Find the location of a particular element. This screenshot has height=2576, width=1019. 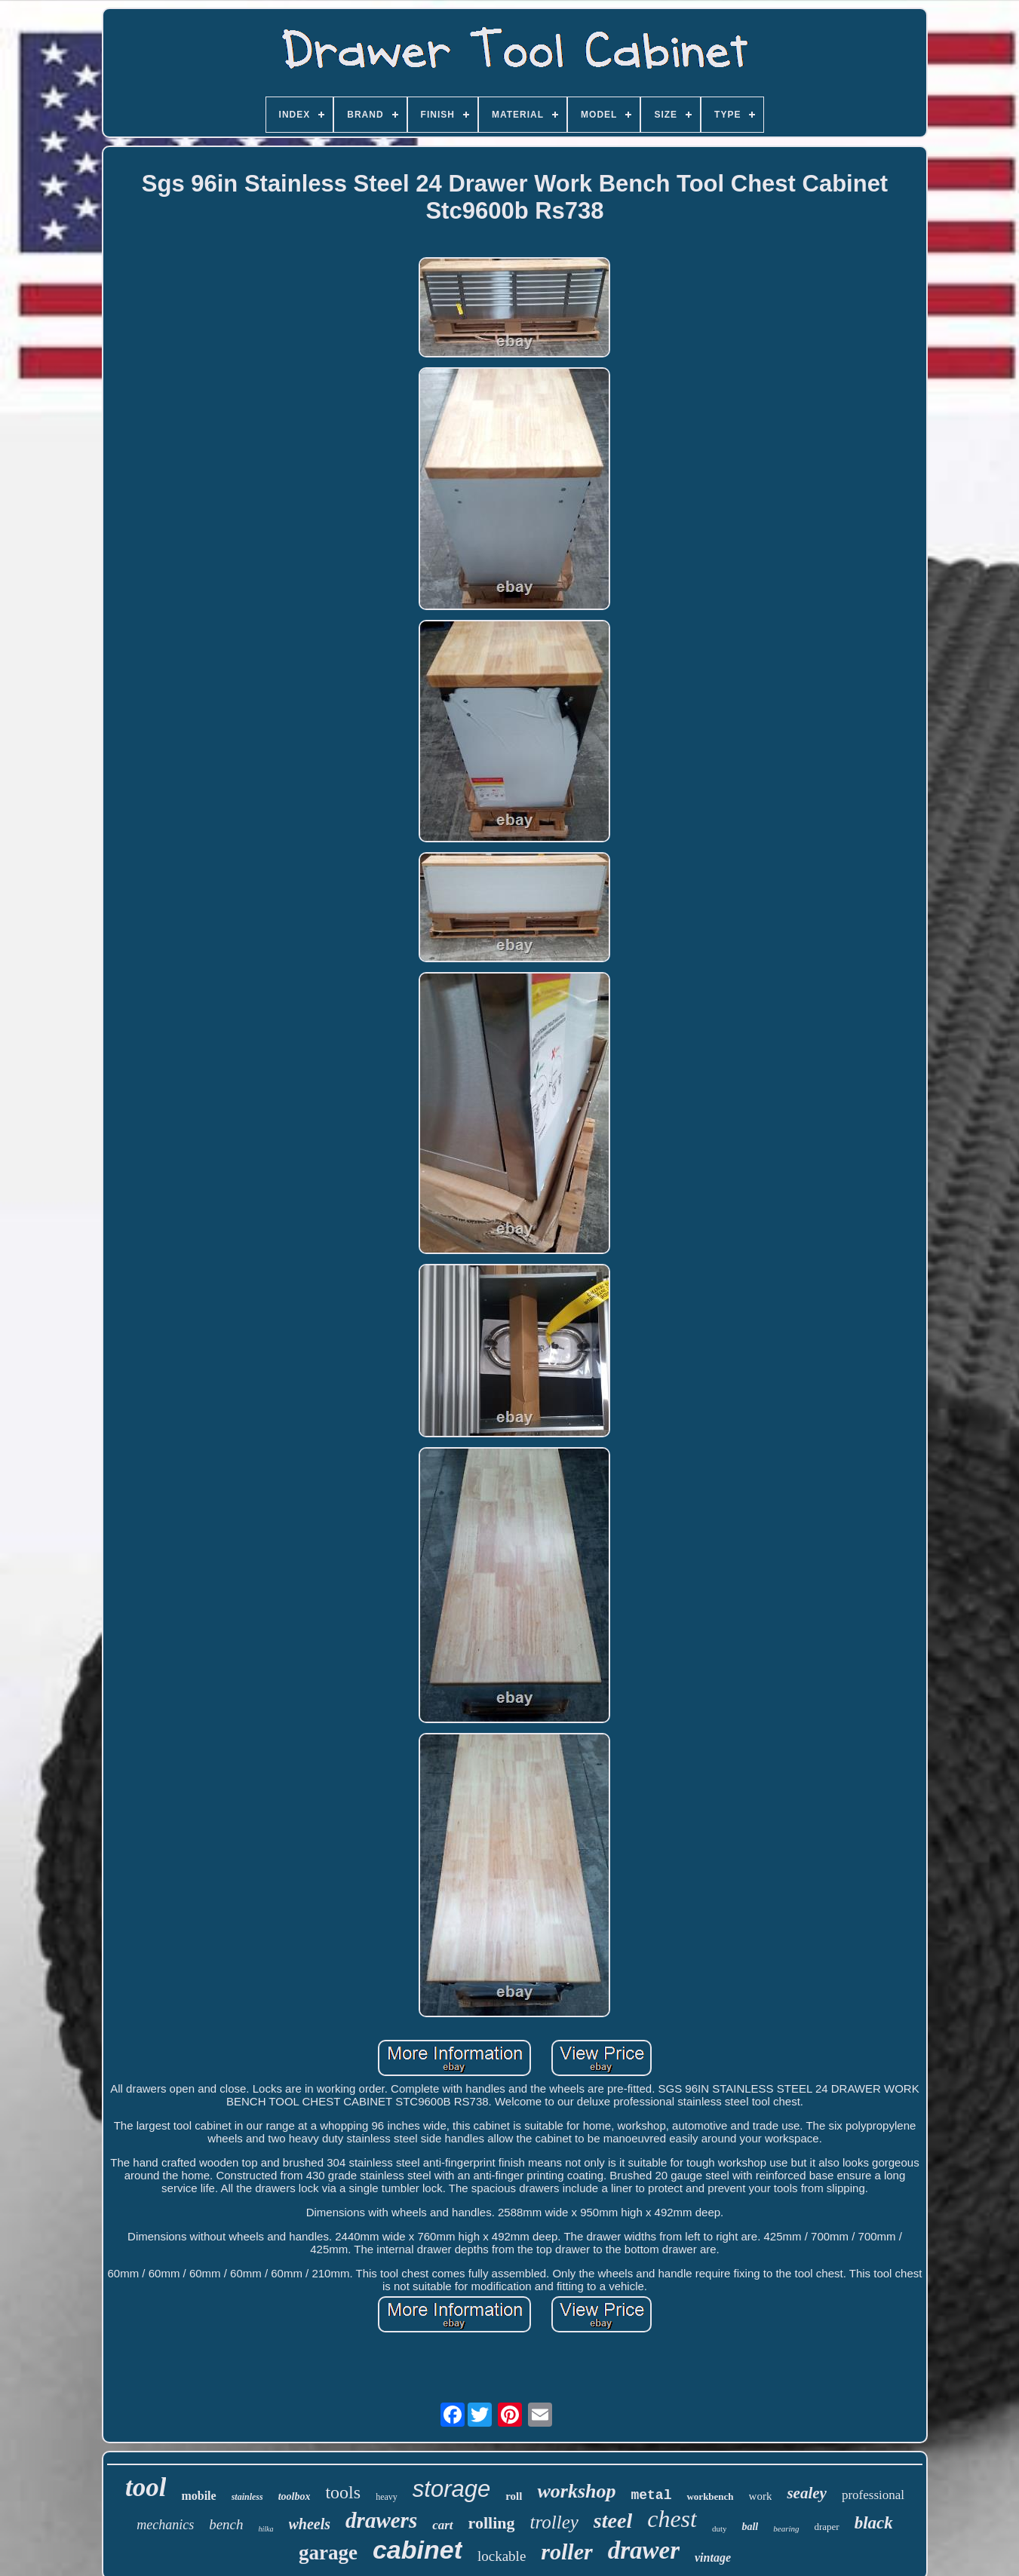

drawer is located at coordinates (644, 2550).